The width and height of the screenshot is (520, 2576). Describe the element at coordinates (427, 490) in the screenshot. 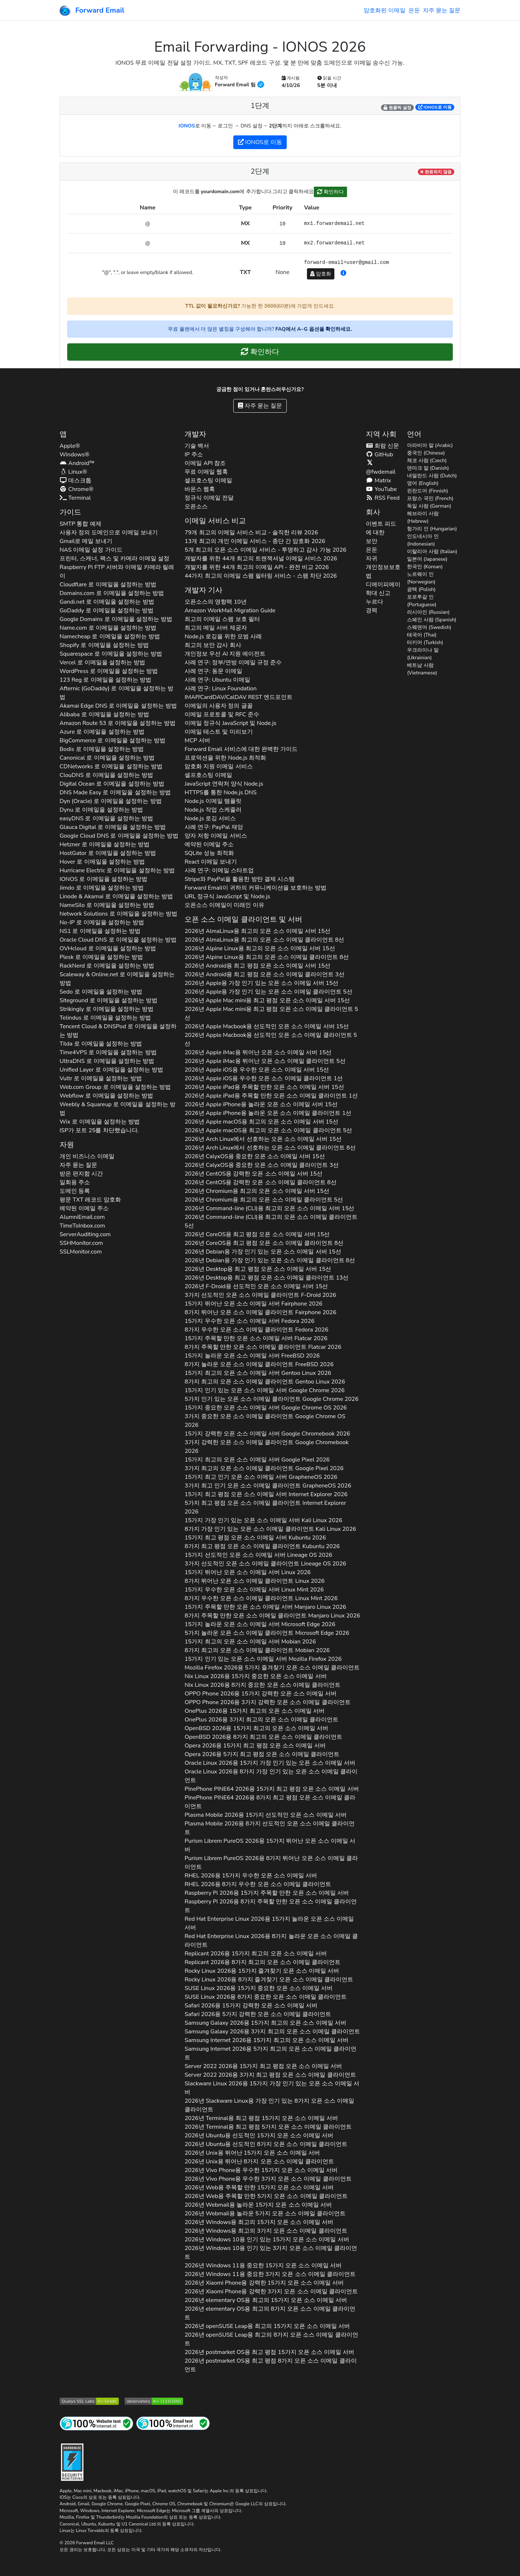

I see `핀란드어 (Finnish)` at that location.